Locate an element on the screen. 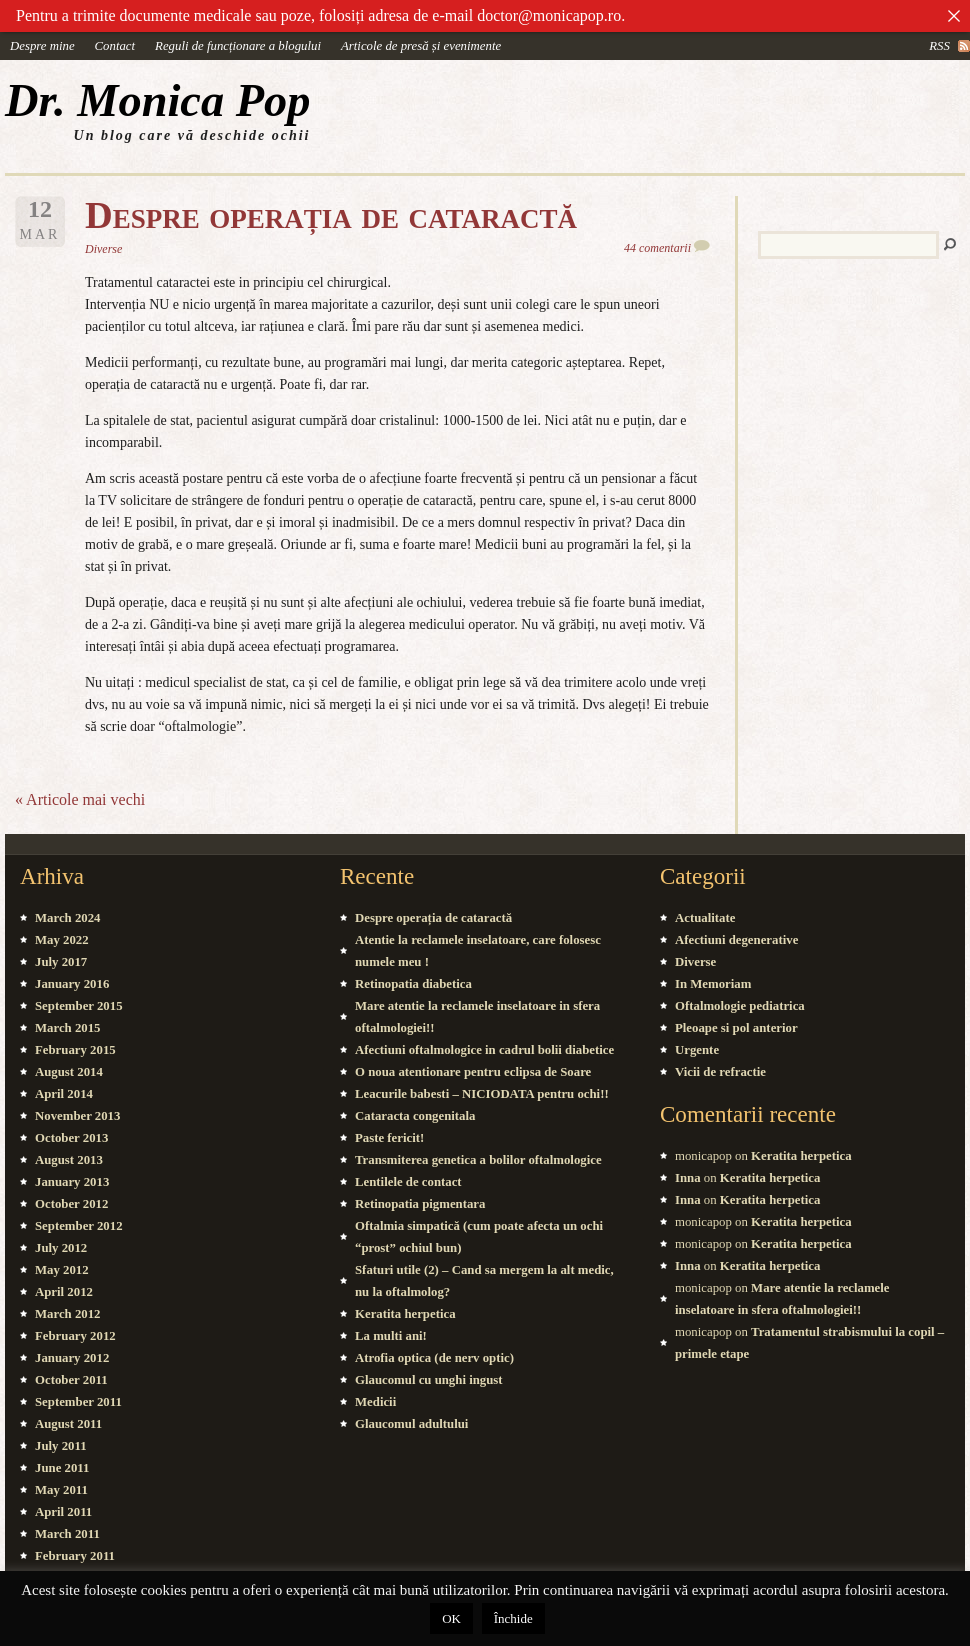 This screenshot has height=1646, width=970. Medicii is located at coordinates (375, 1402).